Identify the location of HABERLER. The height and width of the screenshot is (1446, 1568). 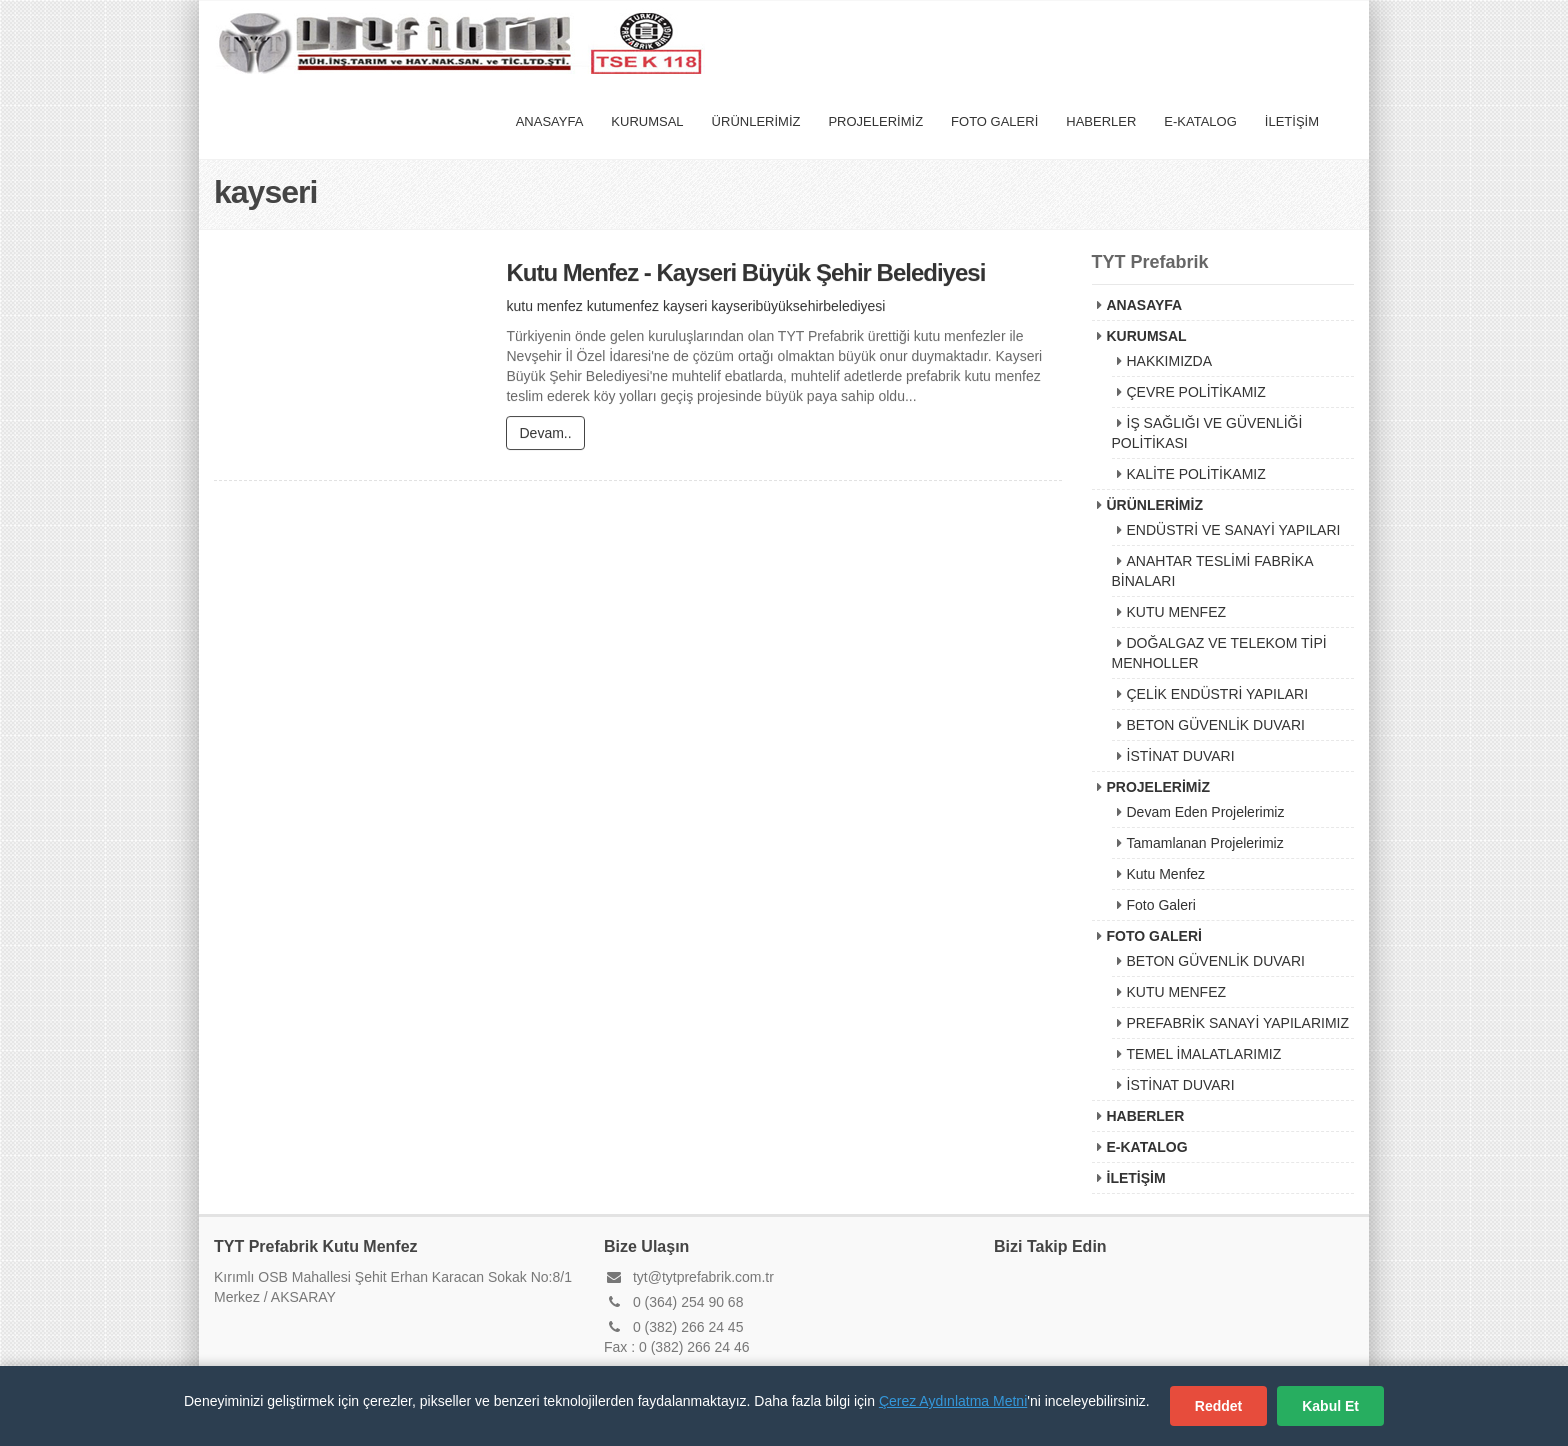
(1101, 121).